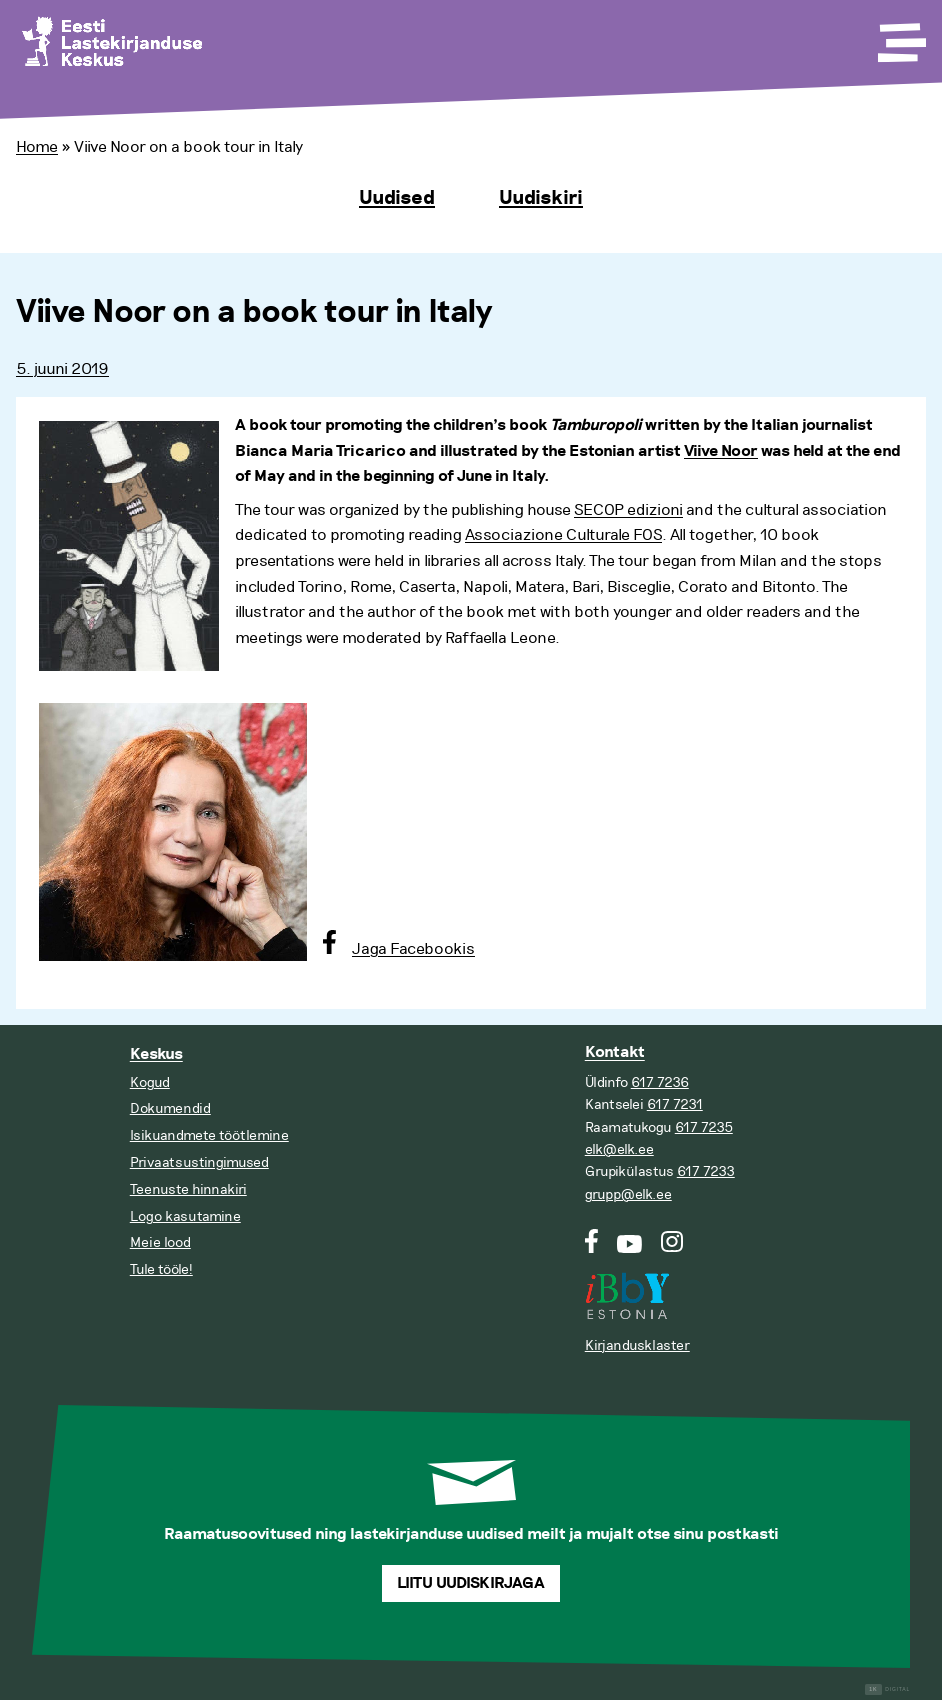  What do you see at coordinates (628, 510) in the screenshot?
I see `SECOP edizioni` at bounding box center [628, 510].